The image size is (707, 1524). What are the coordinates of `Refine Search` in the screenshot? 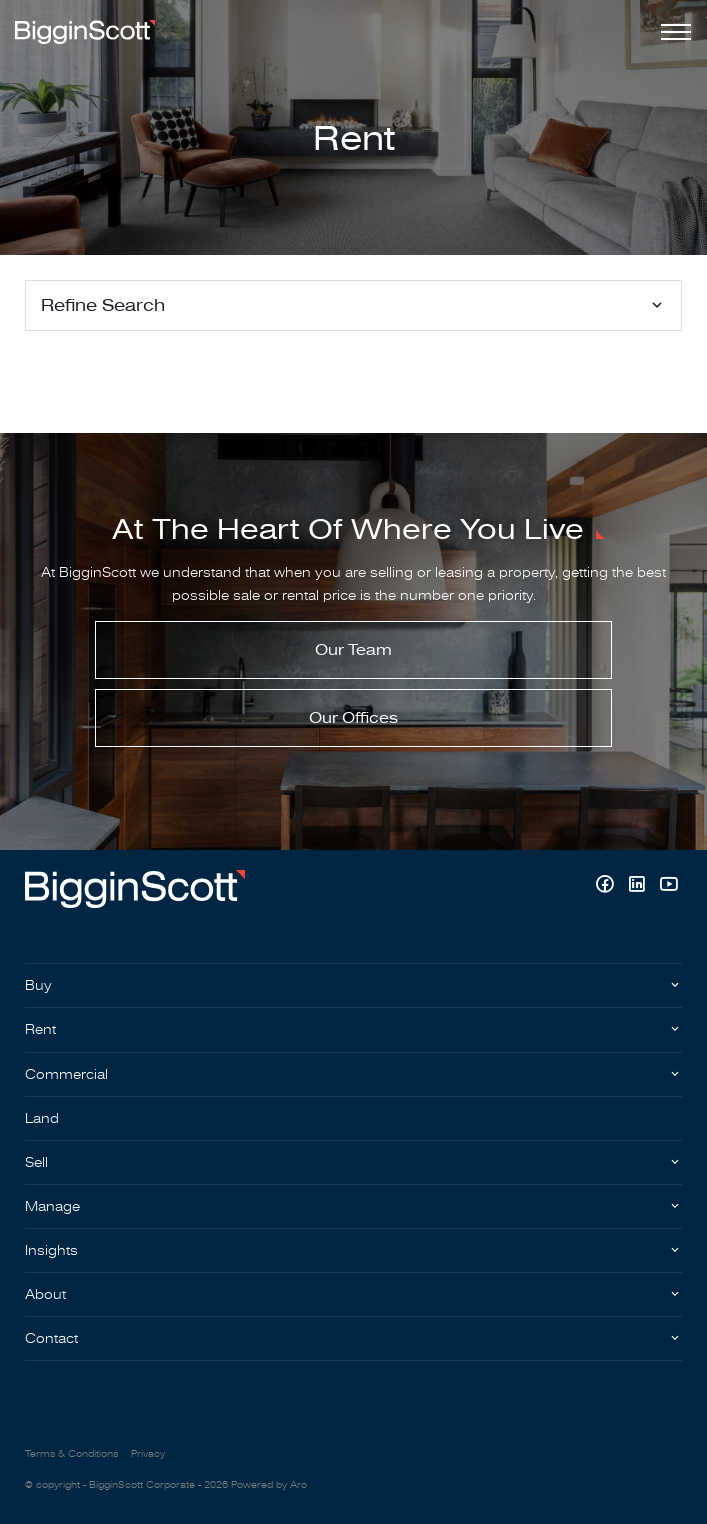 It's located at (103, 305).